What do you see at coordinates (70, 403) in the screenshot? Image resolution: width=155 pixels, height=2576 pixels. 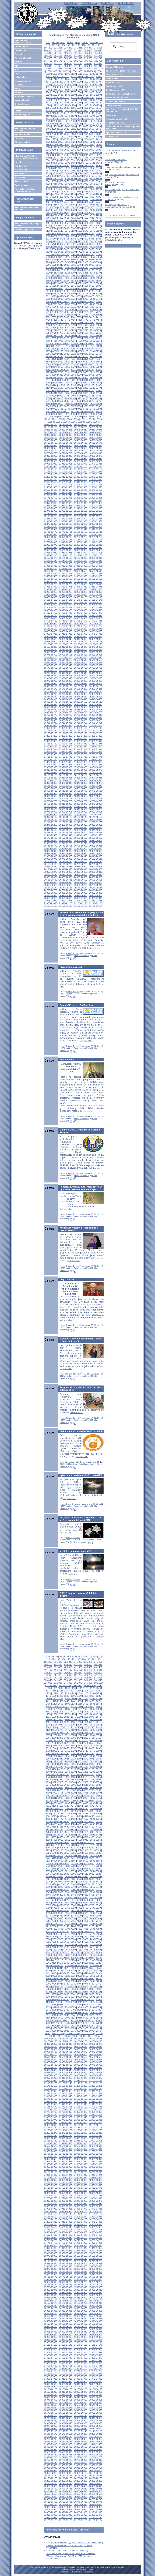 I see `9601-9615` at bounding box center [70, 403].